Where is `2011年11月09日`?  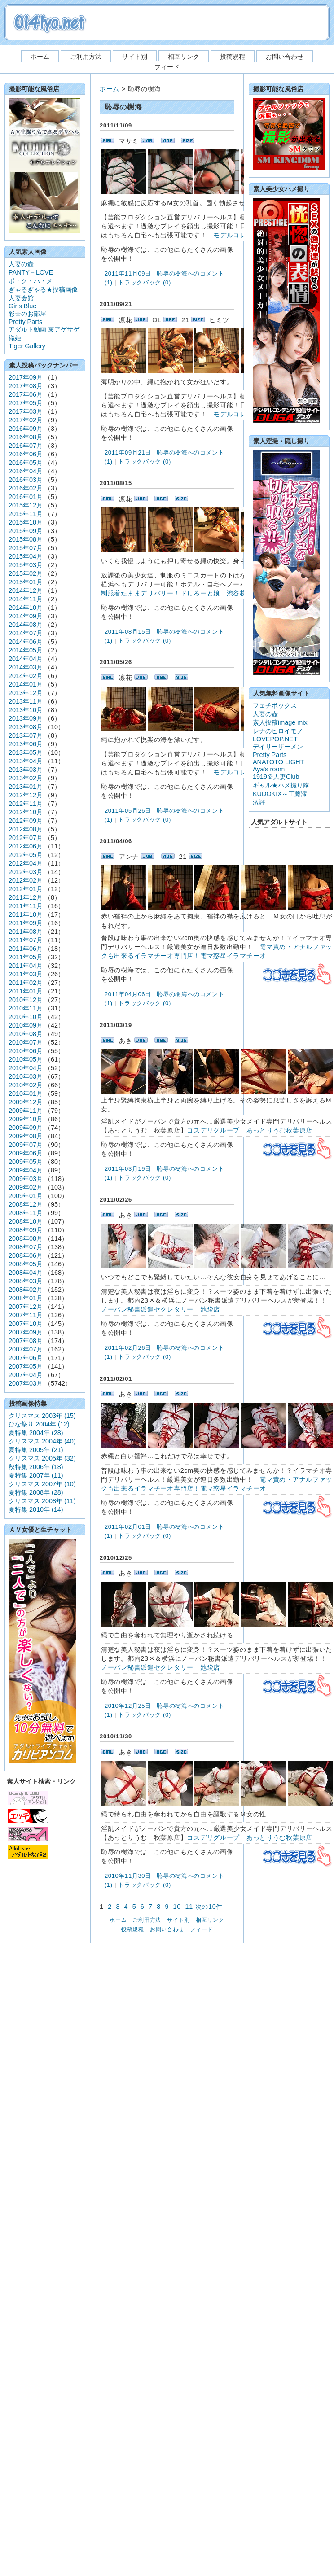 2011年11月09日 is located at coordinates (128, 273).